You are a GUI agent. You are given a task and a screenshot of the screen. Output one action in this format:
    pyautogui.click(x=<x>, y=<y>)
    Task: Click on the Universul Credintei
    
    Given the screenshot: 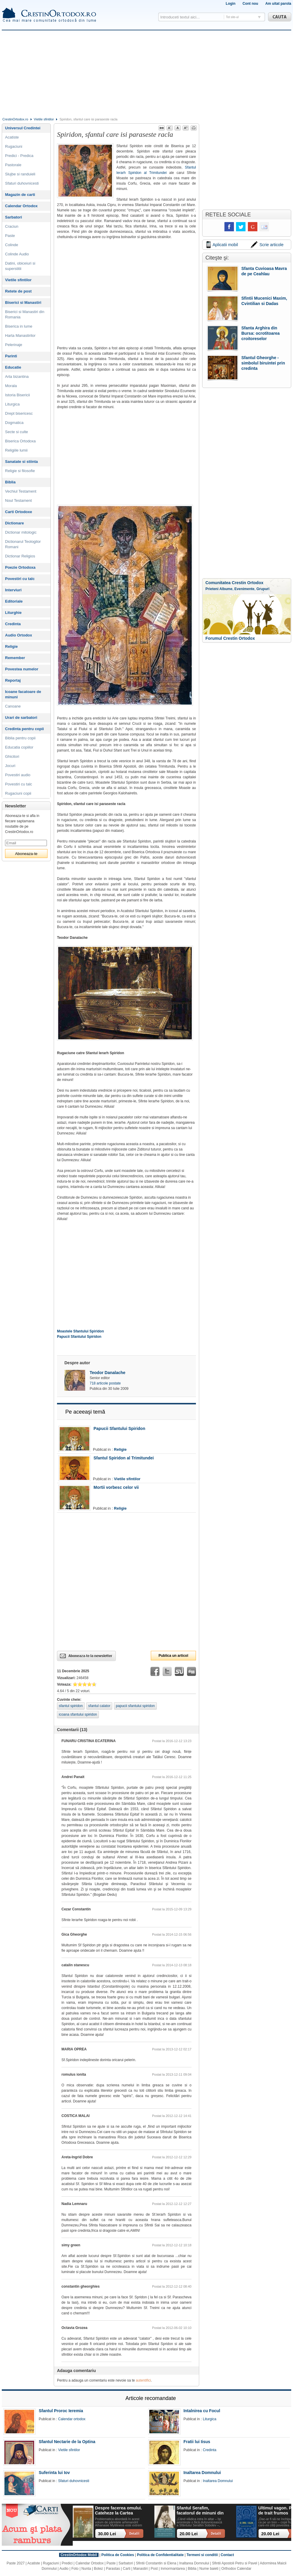 What is the action you would take?
    pyautogui.click(x=22, y=128)
    